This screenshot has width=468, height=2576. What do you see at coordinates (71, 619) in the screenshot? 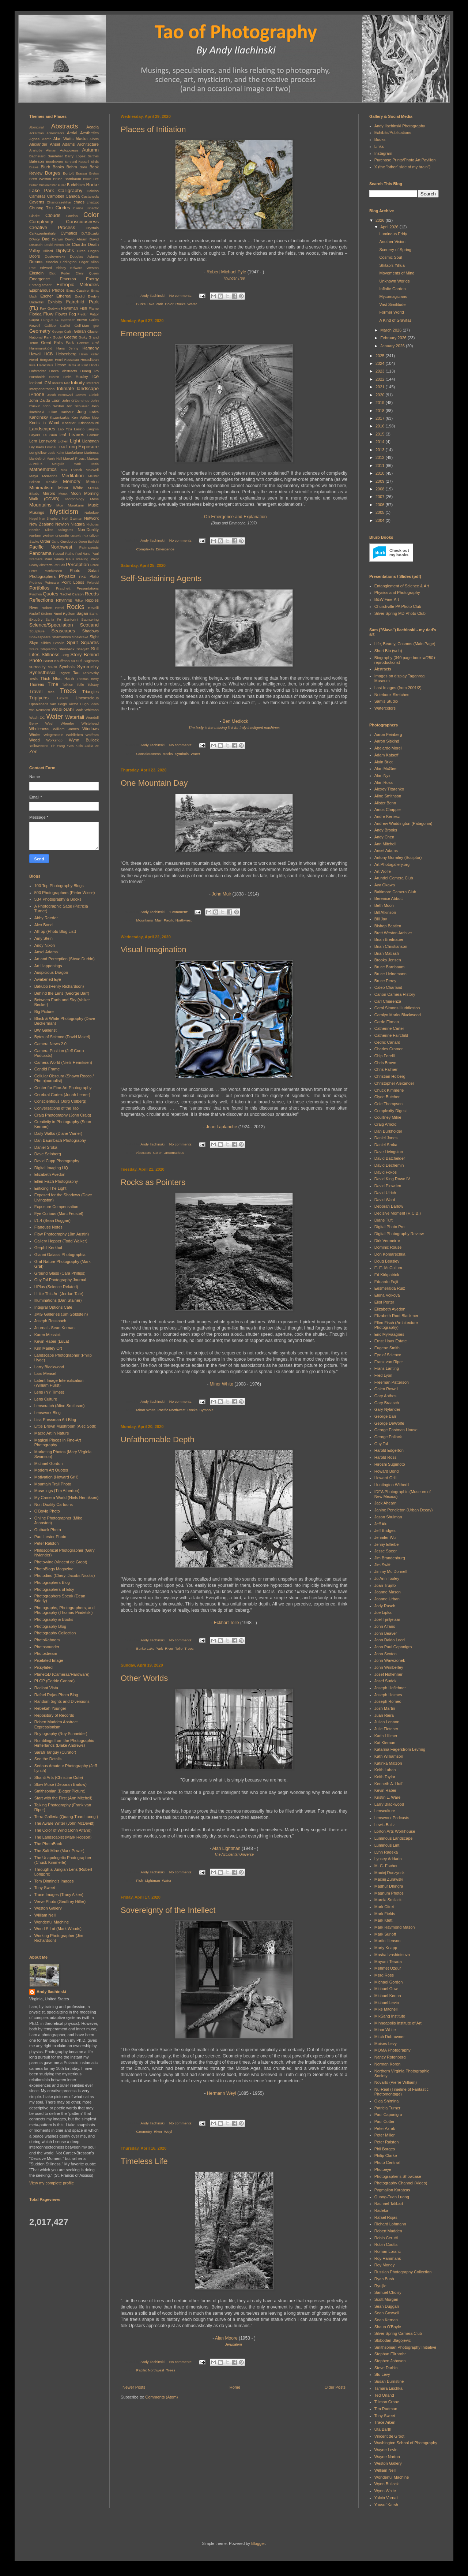
I see `Santorini` at bounding box center [71, 619].